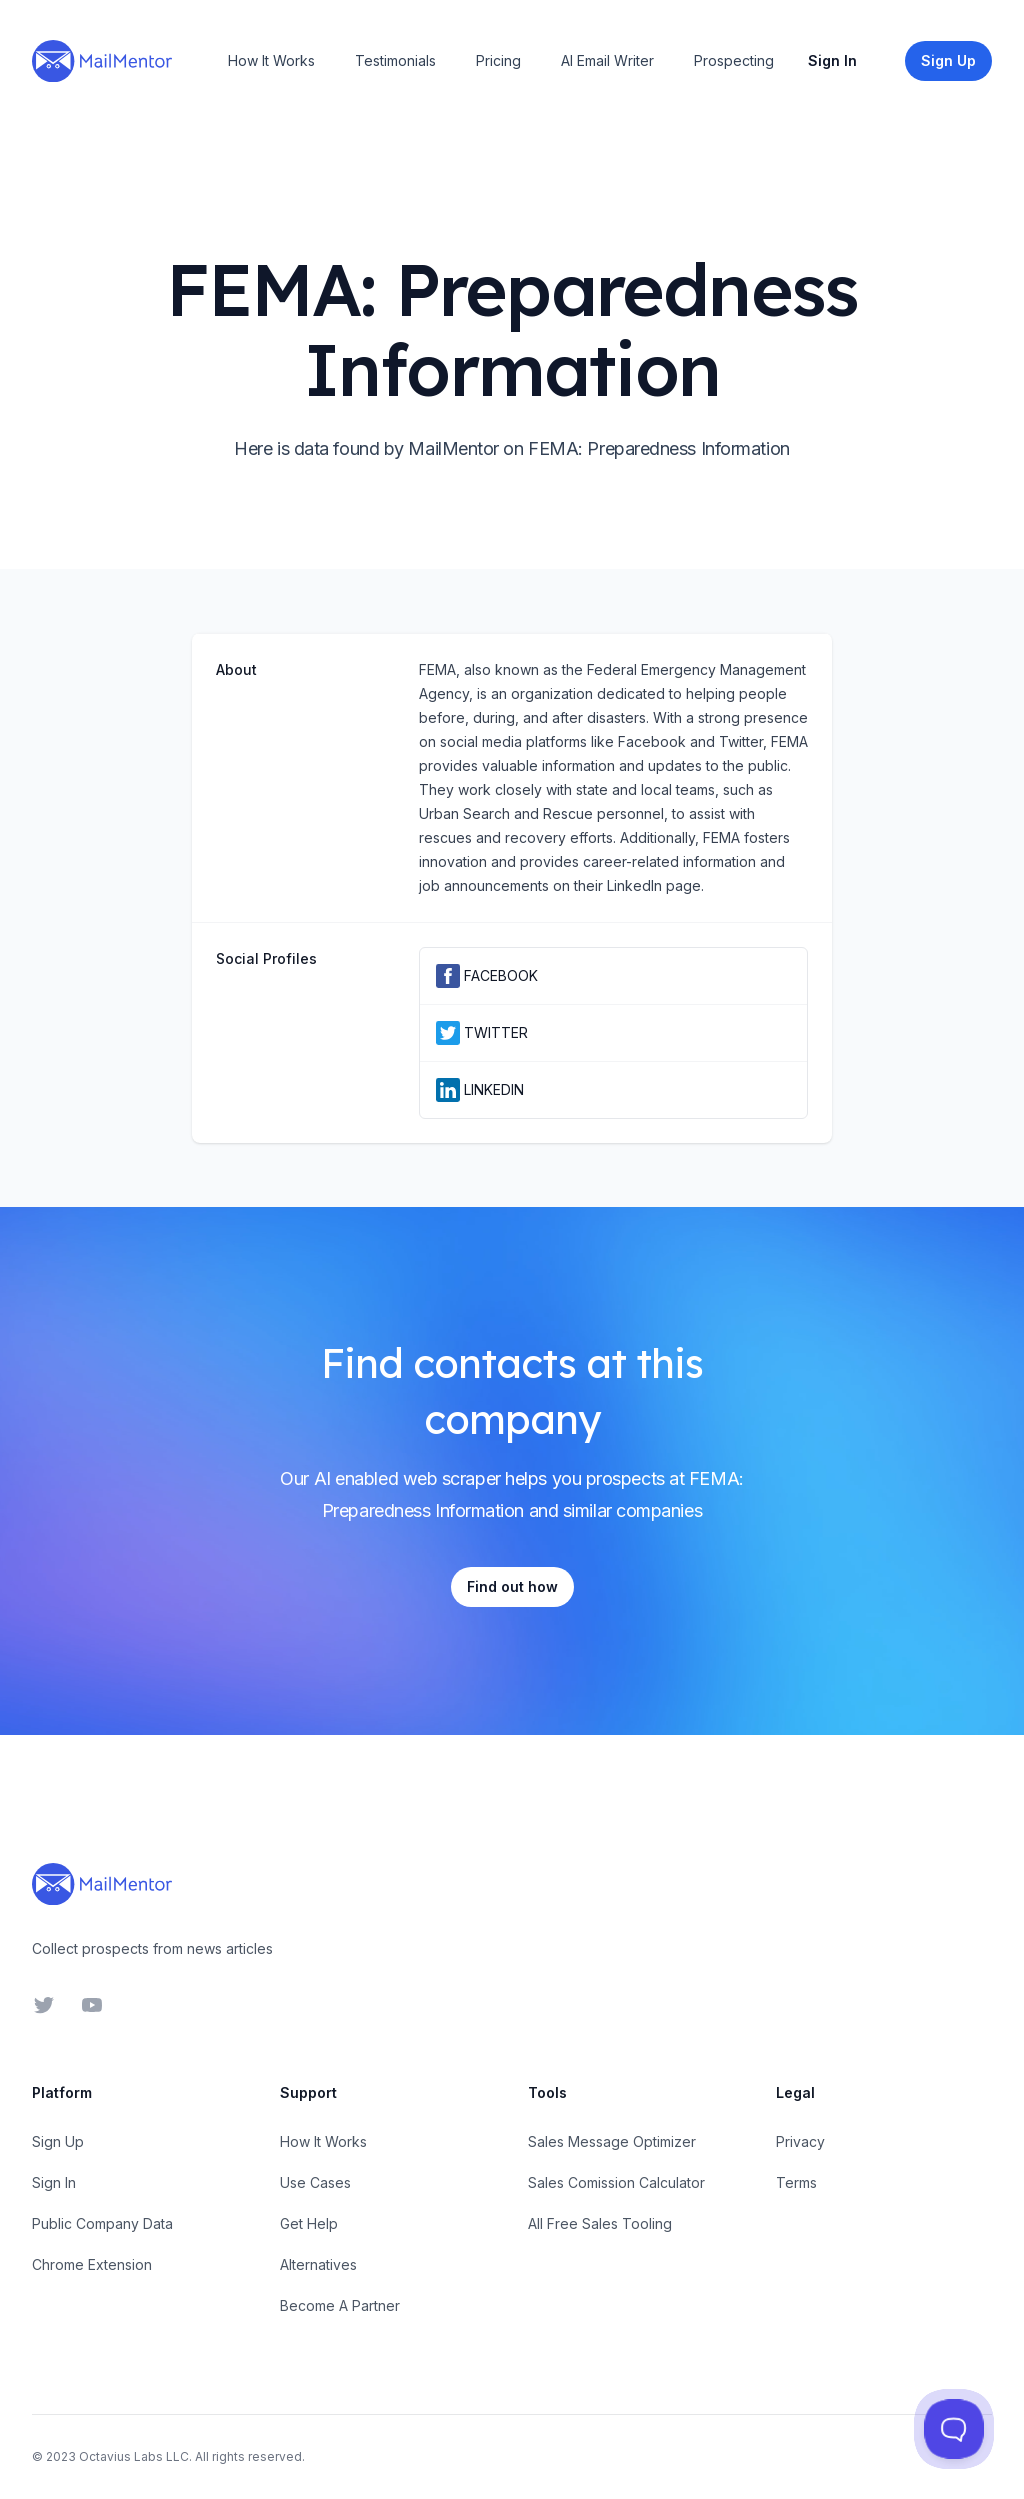  What do you see at coordinates (102, 2223) in the screenshot?
I see `Public Company Data` at bounding box center [102, 2223].